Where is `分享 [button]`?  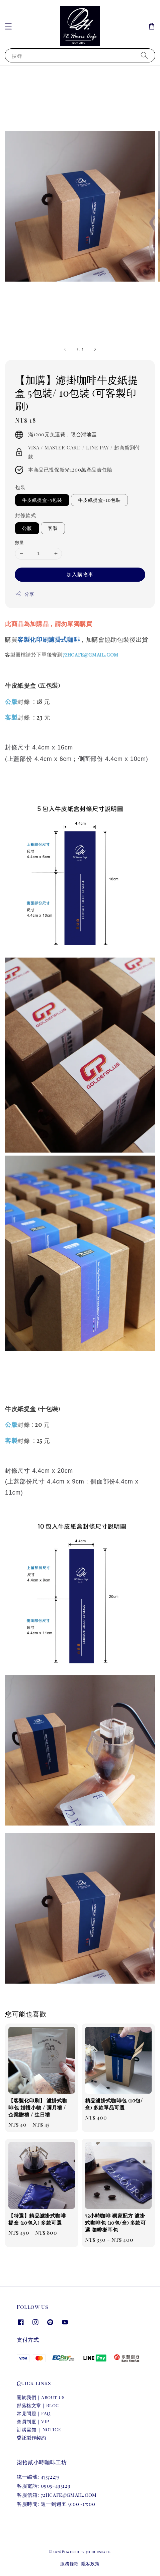
分享 [button] is located at coordinates (24, 594).